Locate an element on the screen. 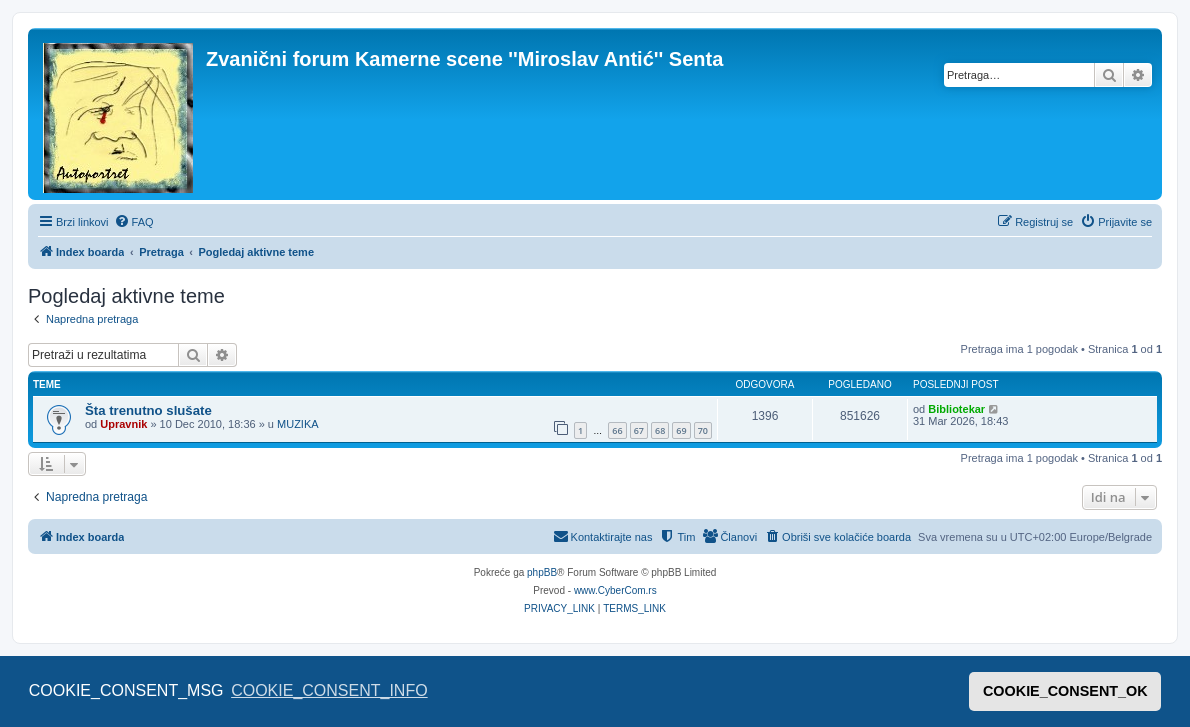 This screenshot has width=1190, height=727. COOKIE_CONSENT_INFO [button] is located at coordinates (329, 690).